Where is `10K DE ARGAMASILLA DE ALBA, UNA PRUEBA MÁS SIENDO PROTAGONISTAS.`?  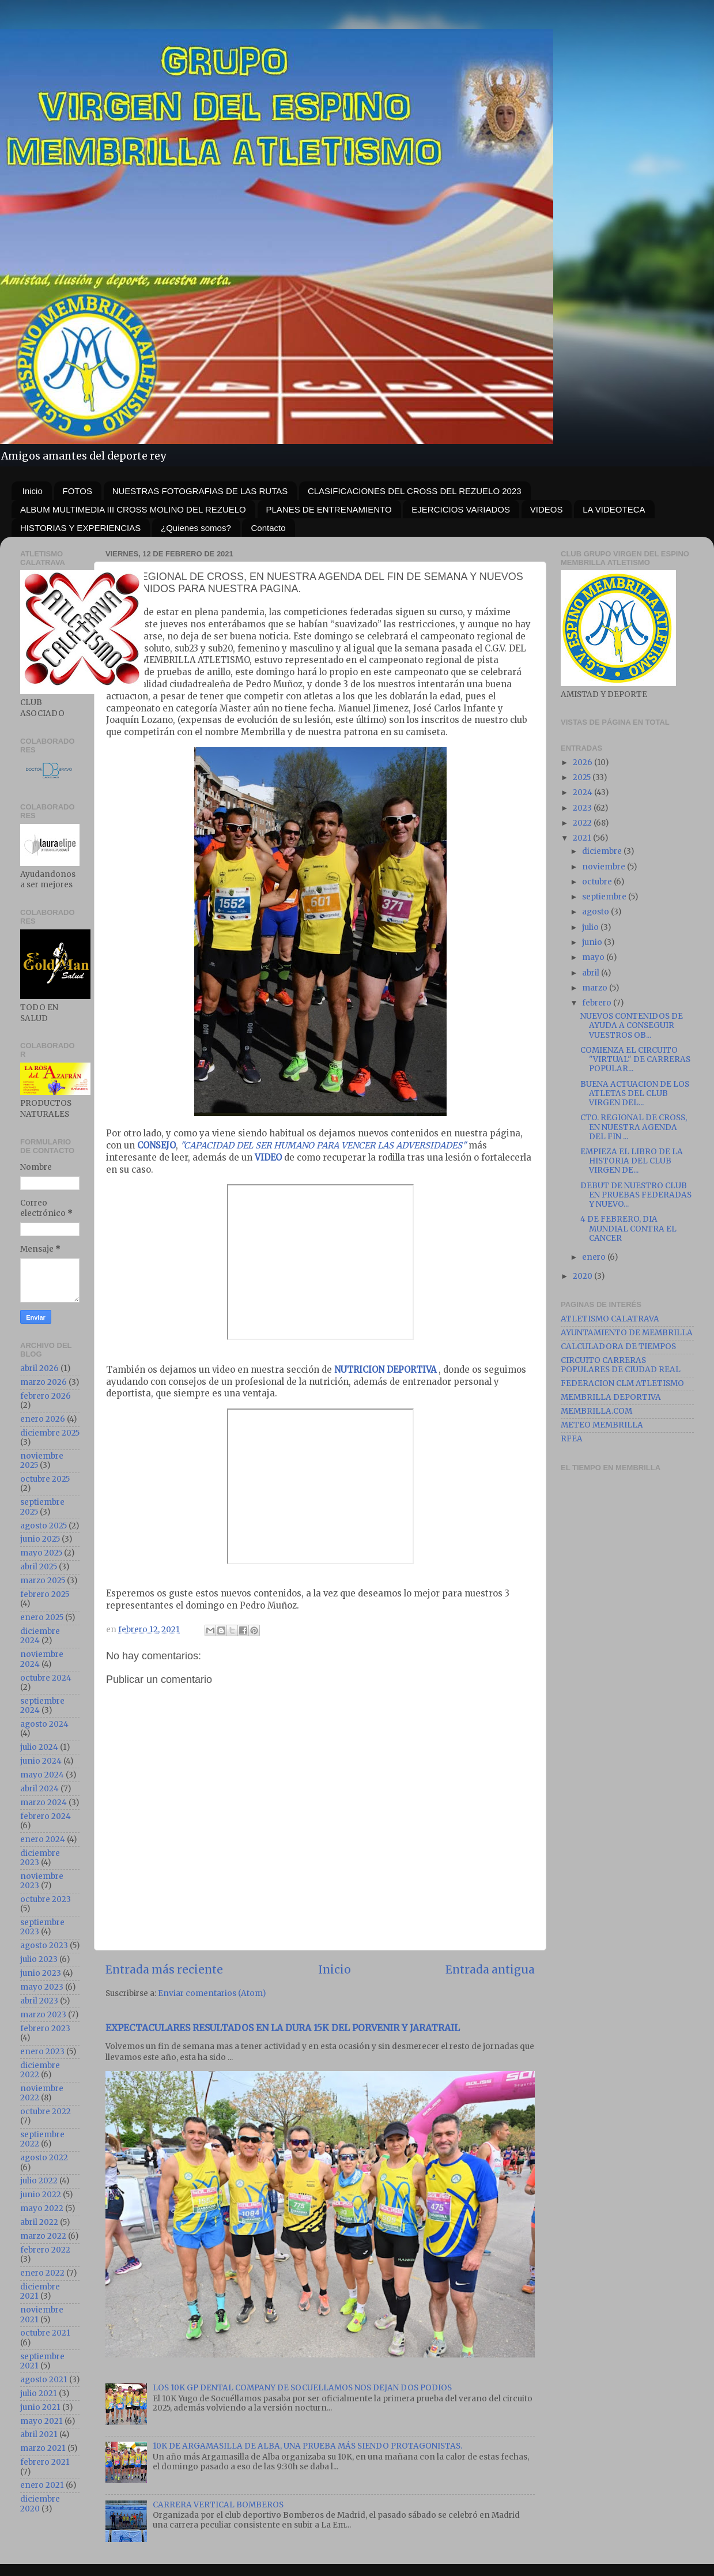 10K DE ARGAMASILLA DE ALBA, UNA PRUEBA MÁS SIENDO PROTAGONISTAS. is located at coordinates (307, 2446).